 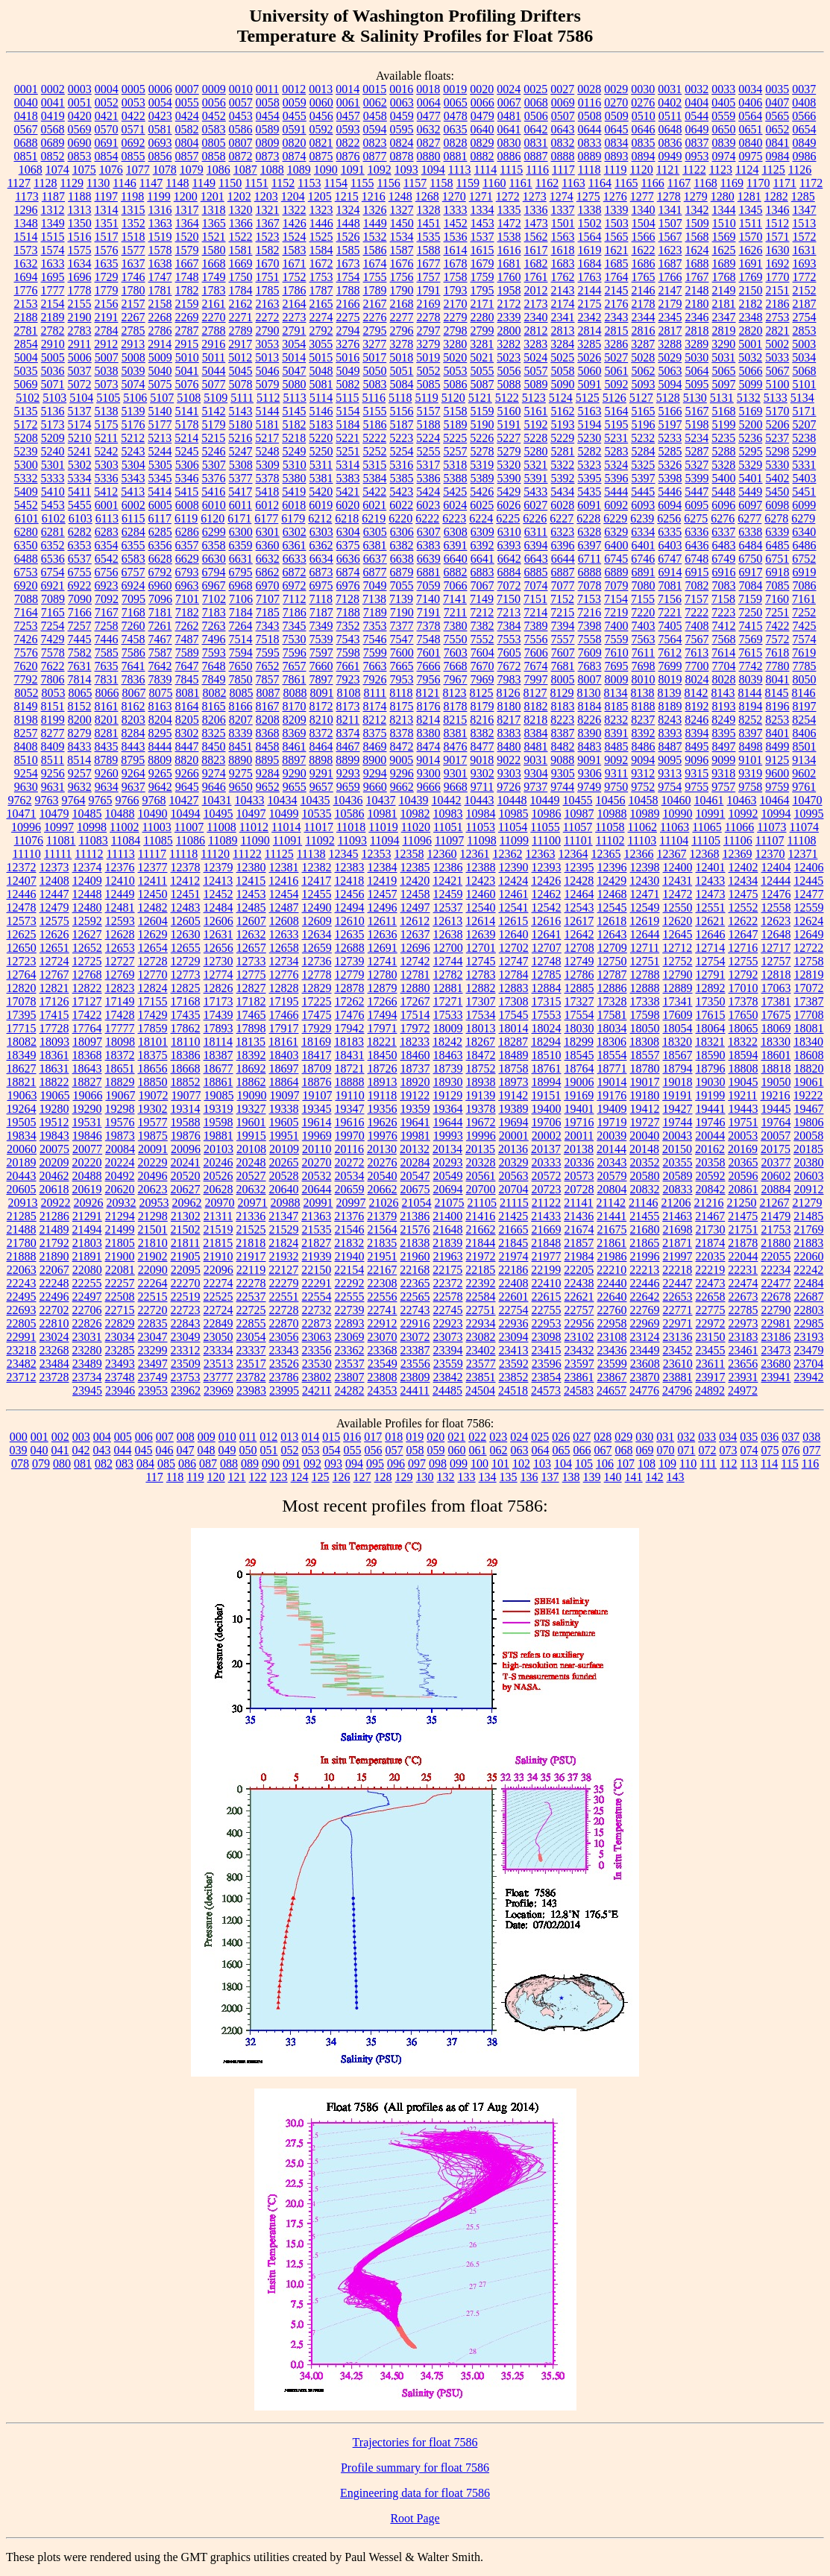 What do you see at coordinates (54, 961) in the screenshot?
I see `12724` at bounding box center [54, 961].